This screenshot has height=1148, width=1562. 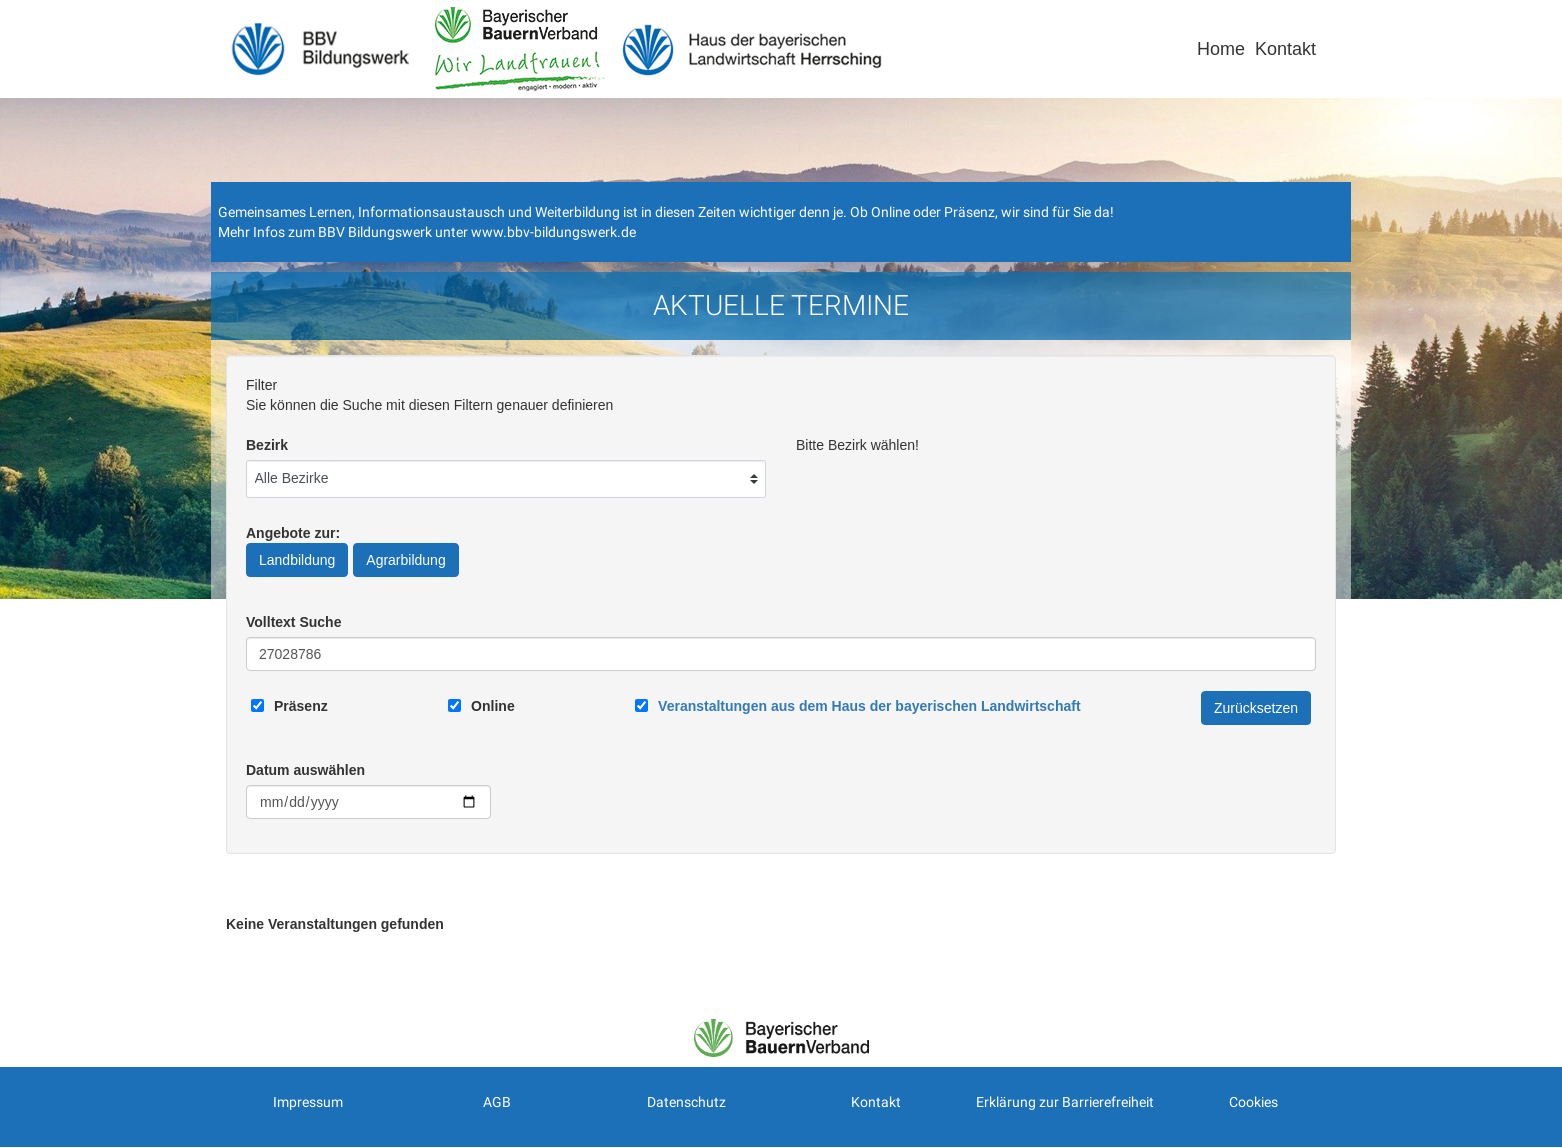 What do you see at coordinates (1221, 49) in the screenshot?
I see `Home` at bounding box center [1221, 49].